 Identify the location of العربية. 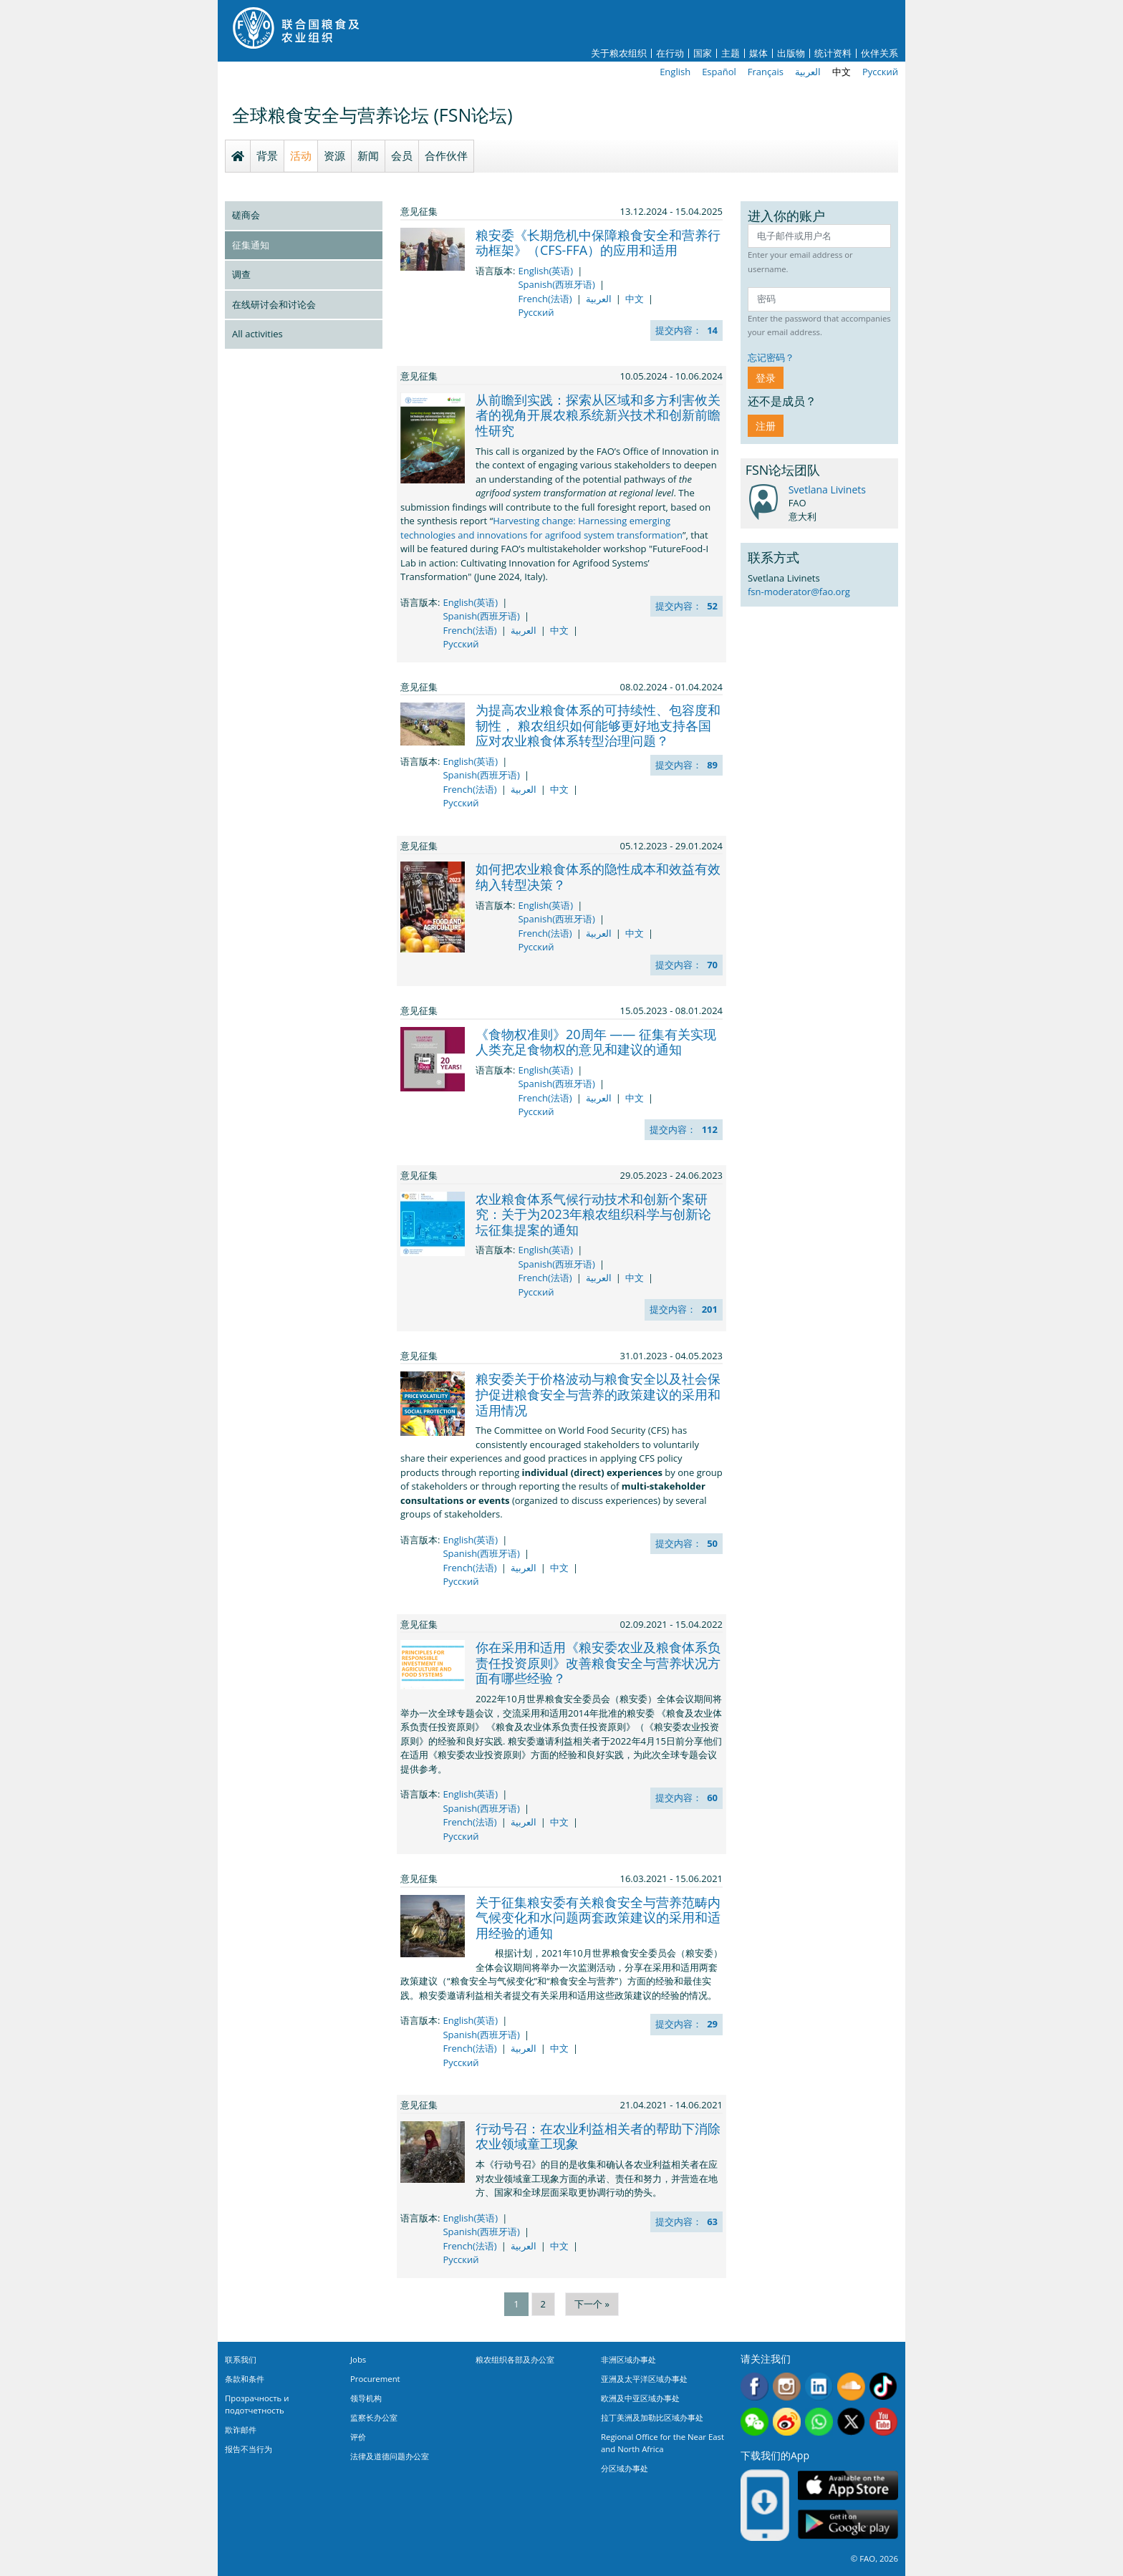
(808, 71).